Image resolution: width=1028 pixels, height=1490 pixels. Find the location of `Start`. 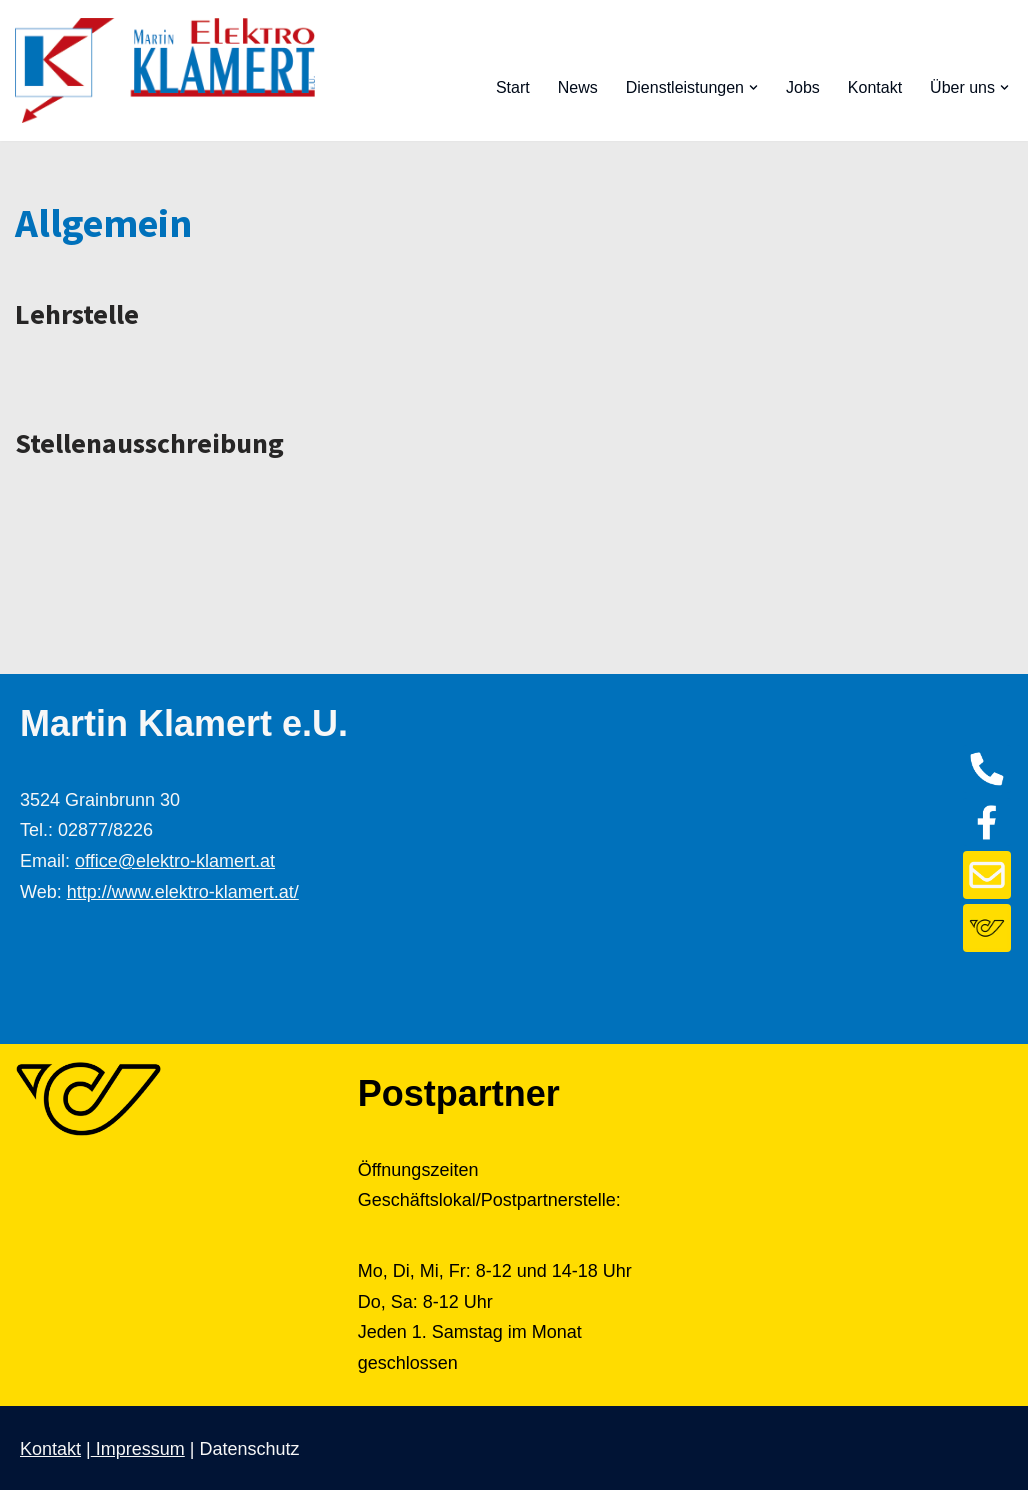

Start is located at coordinates (513, 87).